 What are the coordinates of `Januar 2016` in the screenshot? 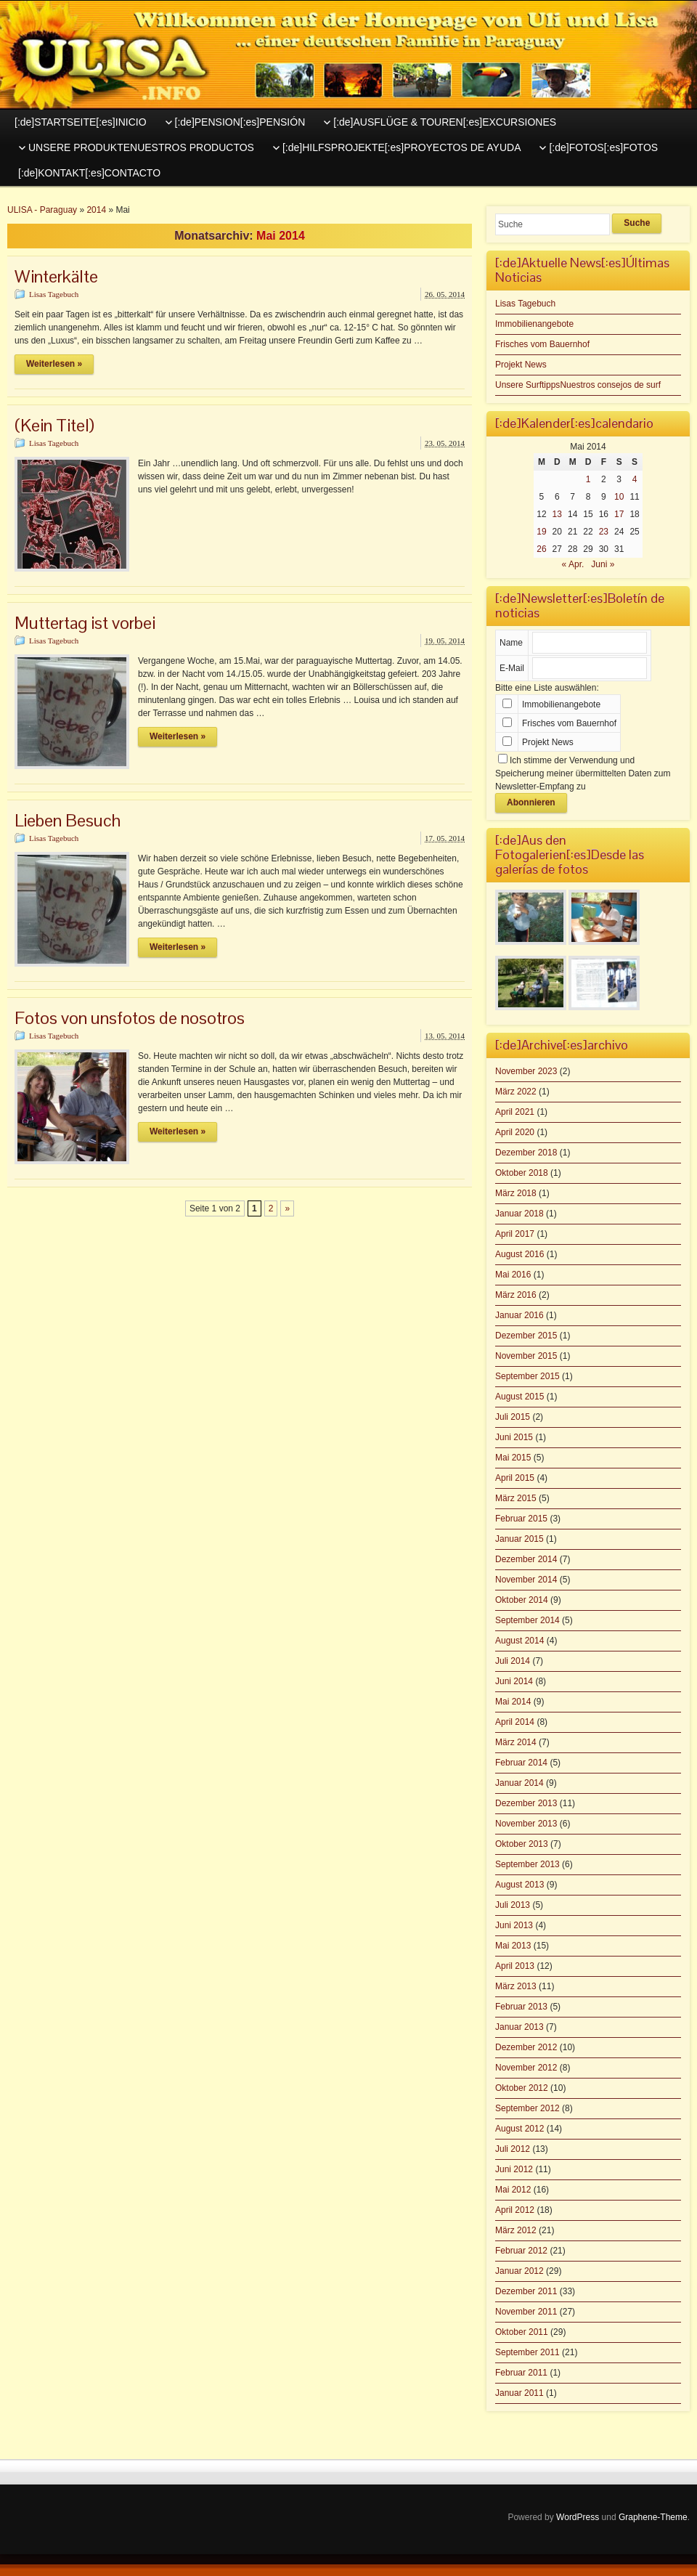 It's located at (519, 1315).